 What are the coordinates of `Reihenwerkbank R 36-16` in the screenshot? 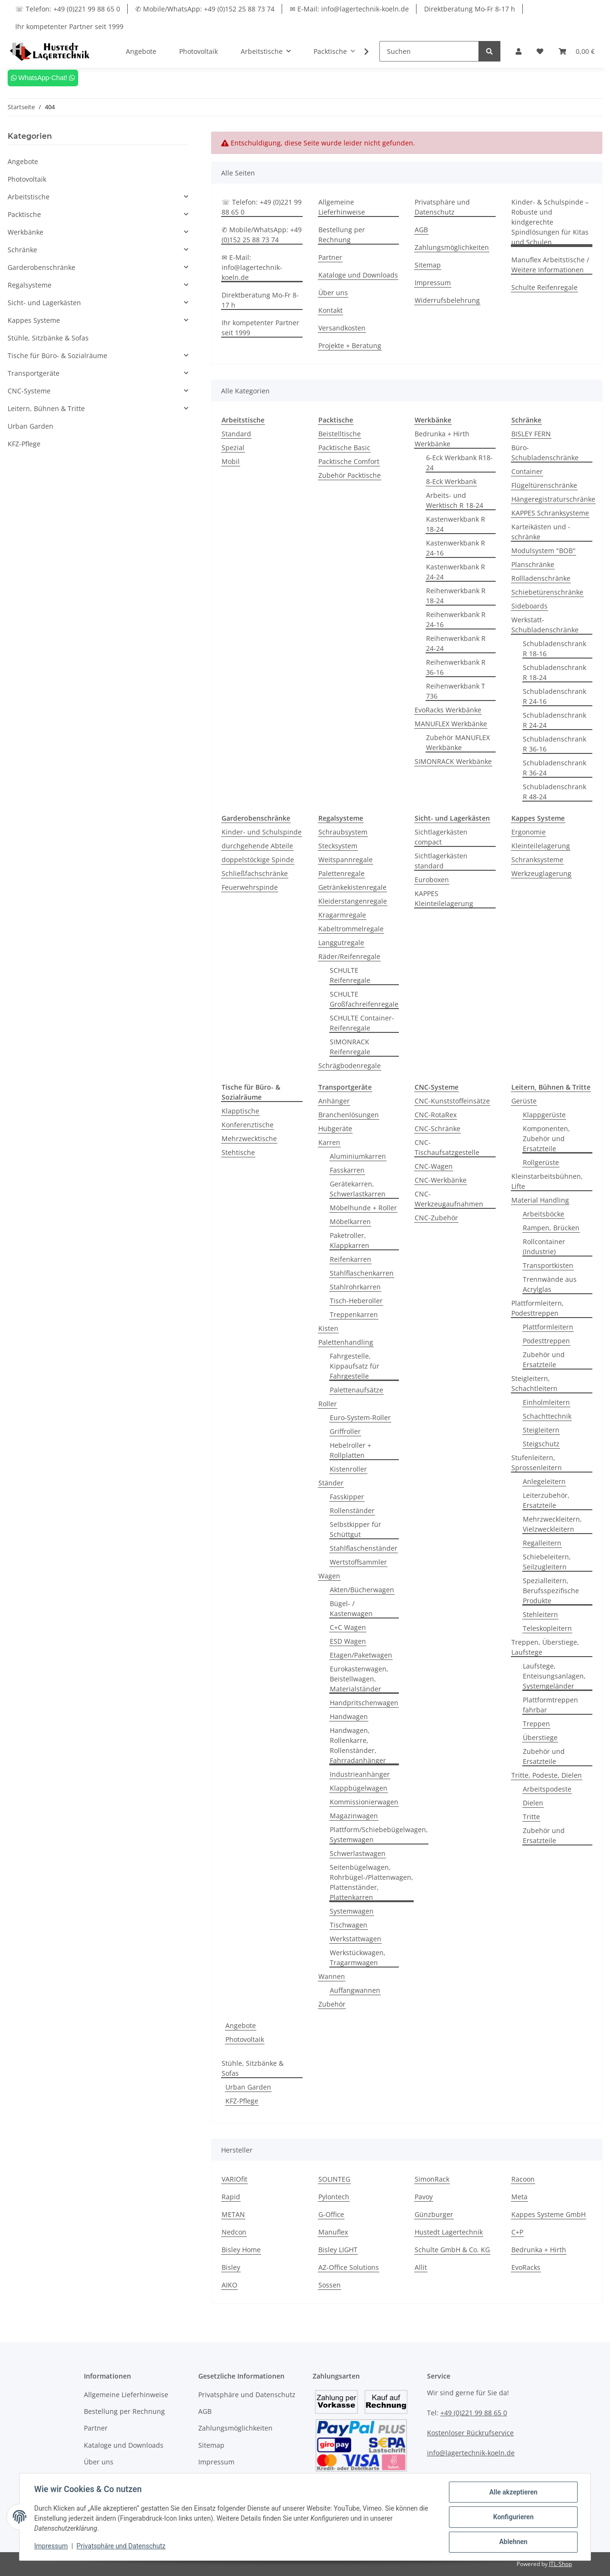 It's located at (456, 667).